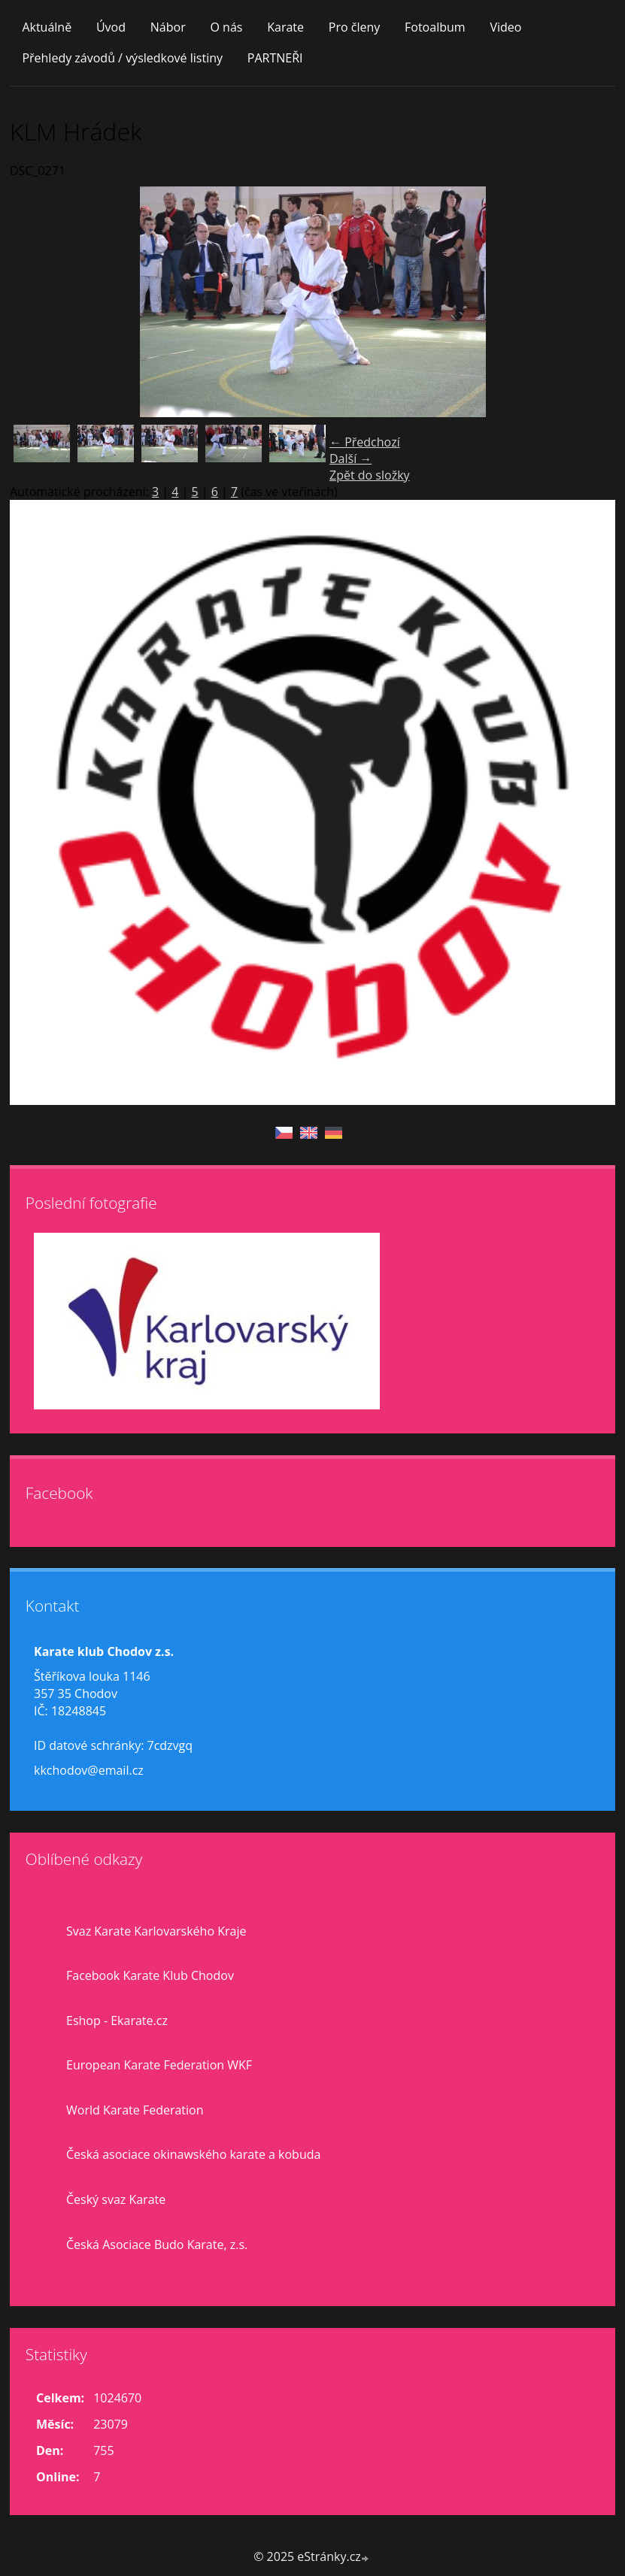 The image size is (625, 2576). Describe the element at coordinates (369, 475) in the screenshot. I see `Zpět do složky` at that location.